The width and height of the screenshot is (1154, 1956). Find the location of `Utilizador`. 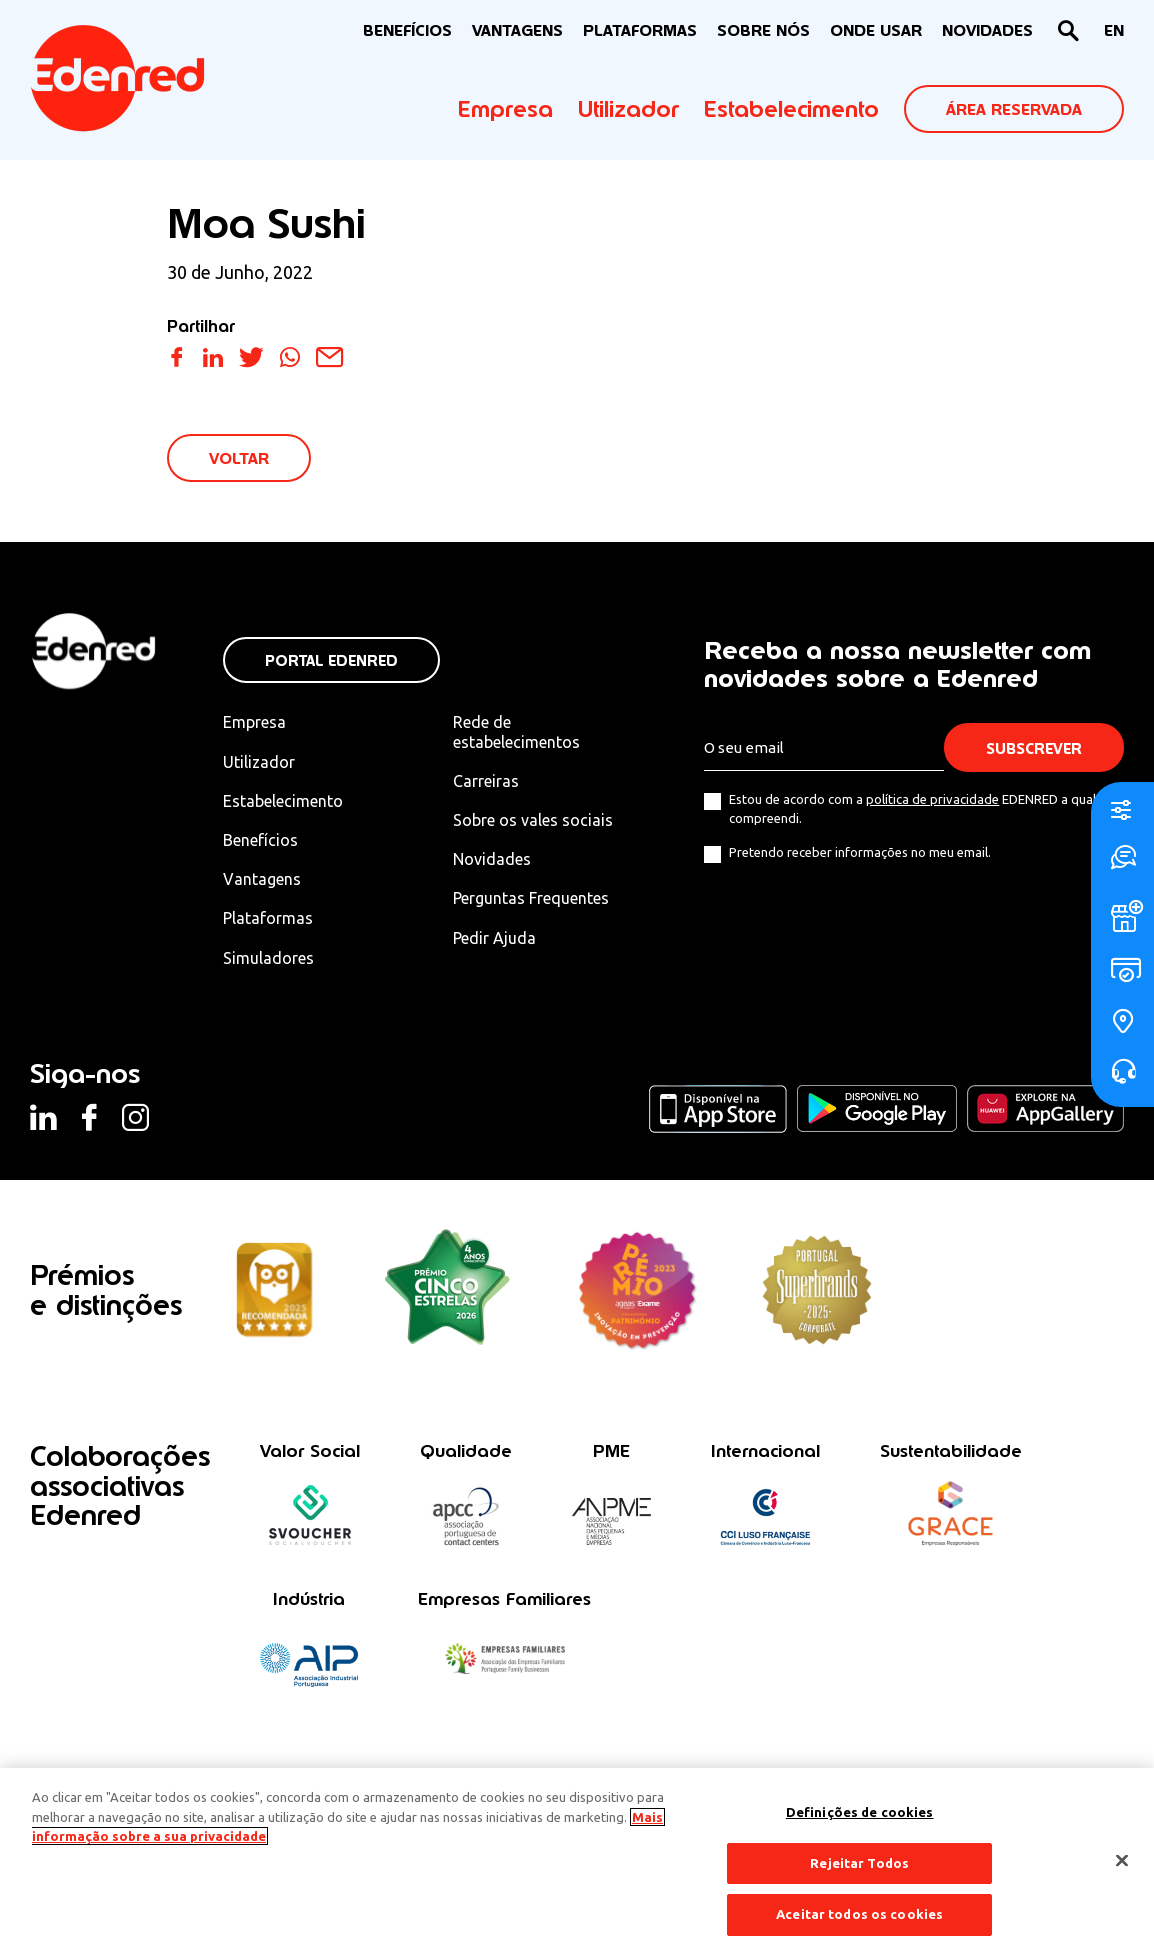

Utilizador is located at coordinates (628, 109).